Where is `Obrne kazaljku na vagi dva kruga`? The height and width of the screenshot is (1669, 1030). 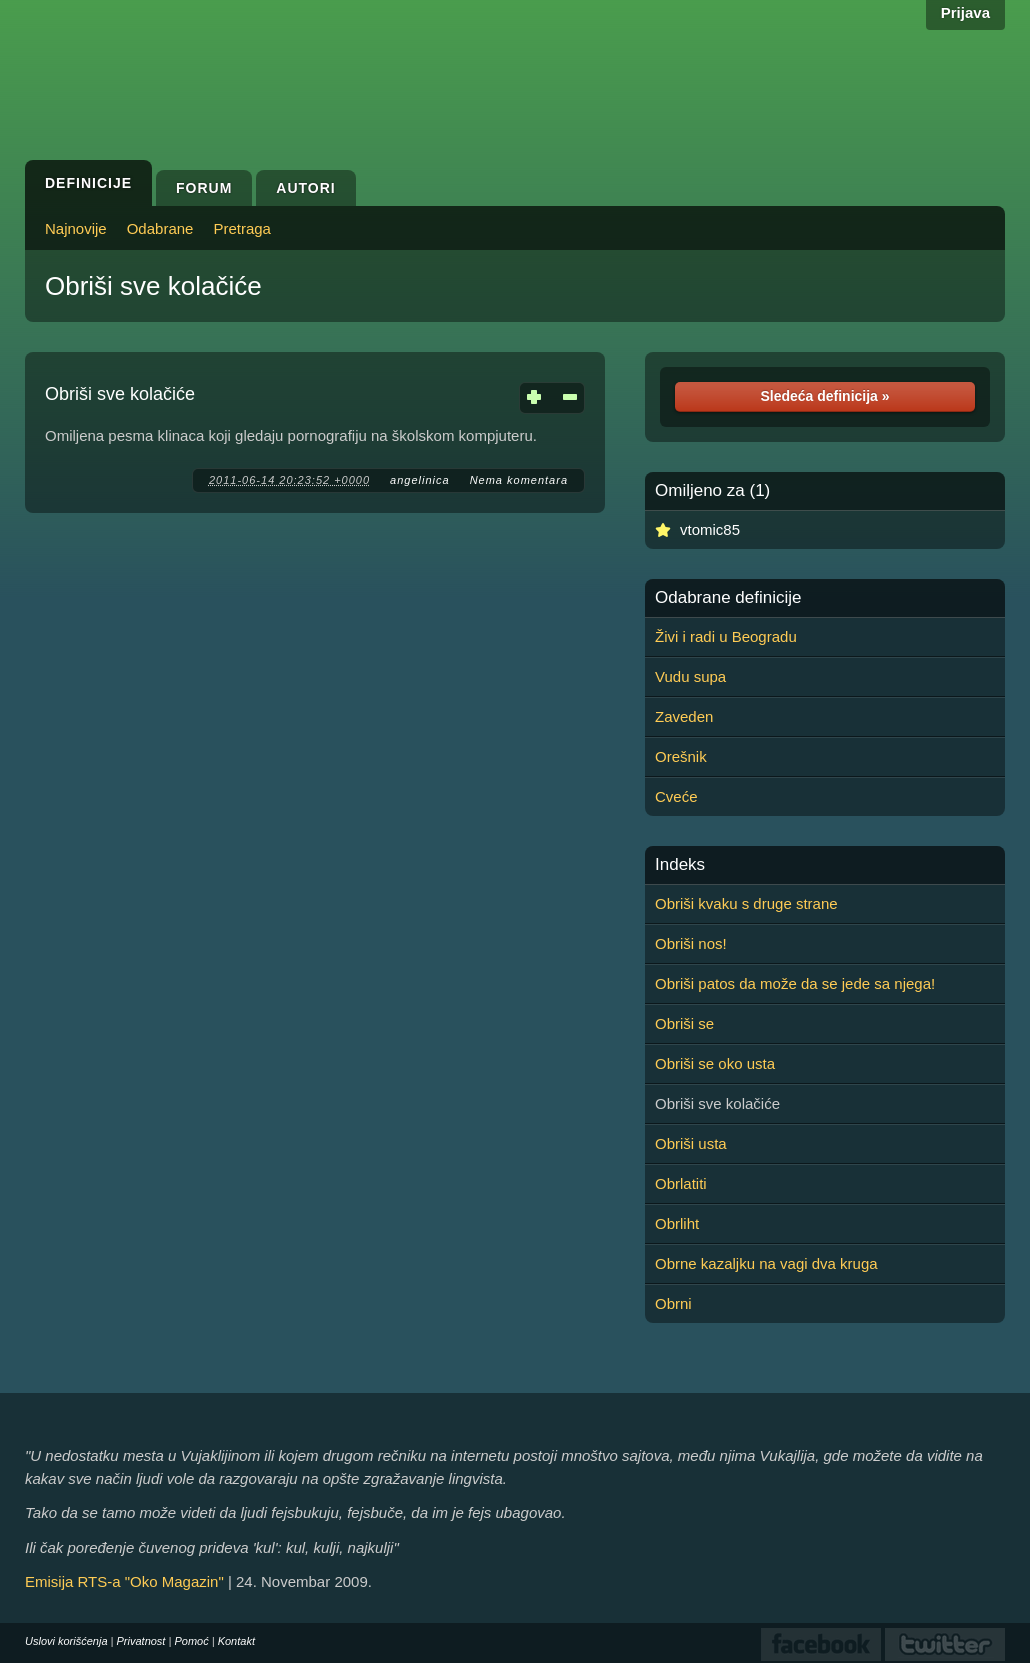 Obrne kazaljku na vagi dva kruga is located at coordinates (766, 1263).